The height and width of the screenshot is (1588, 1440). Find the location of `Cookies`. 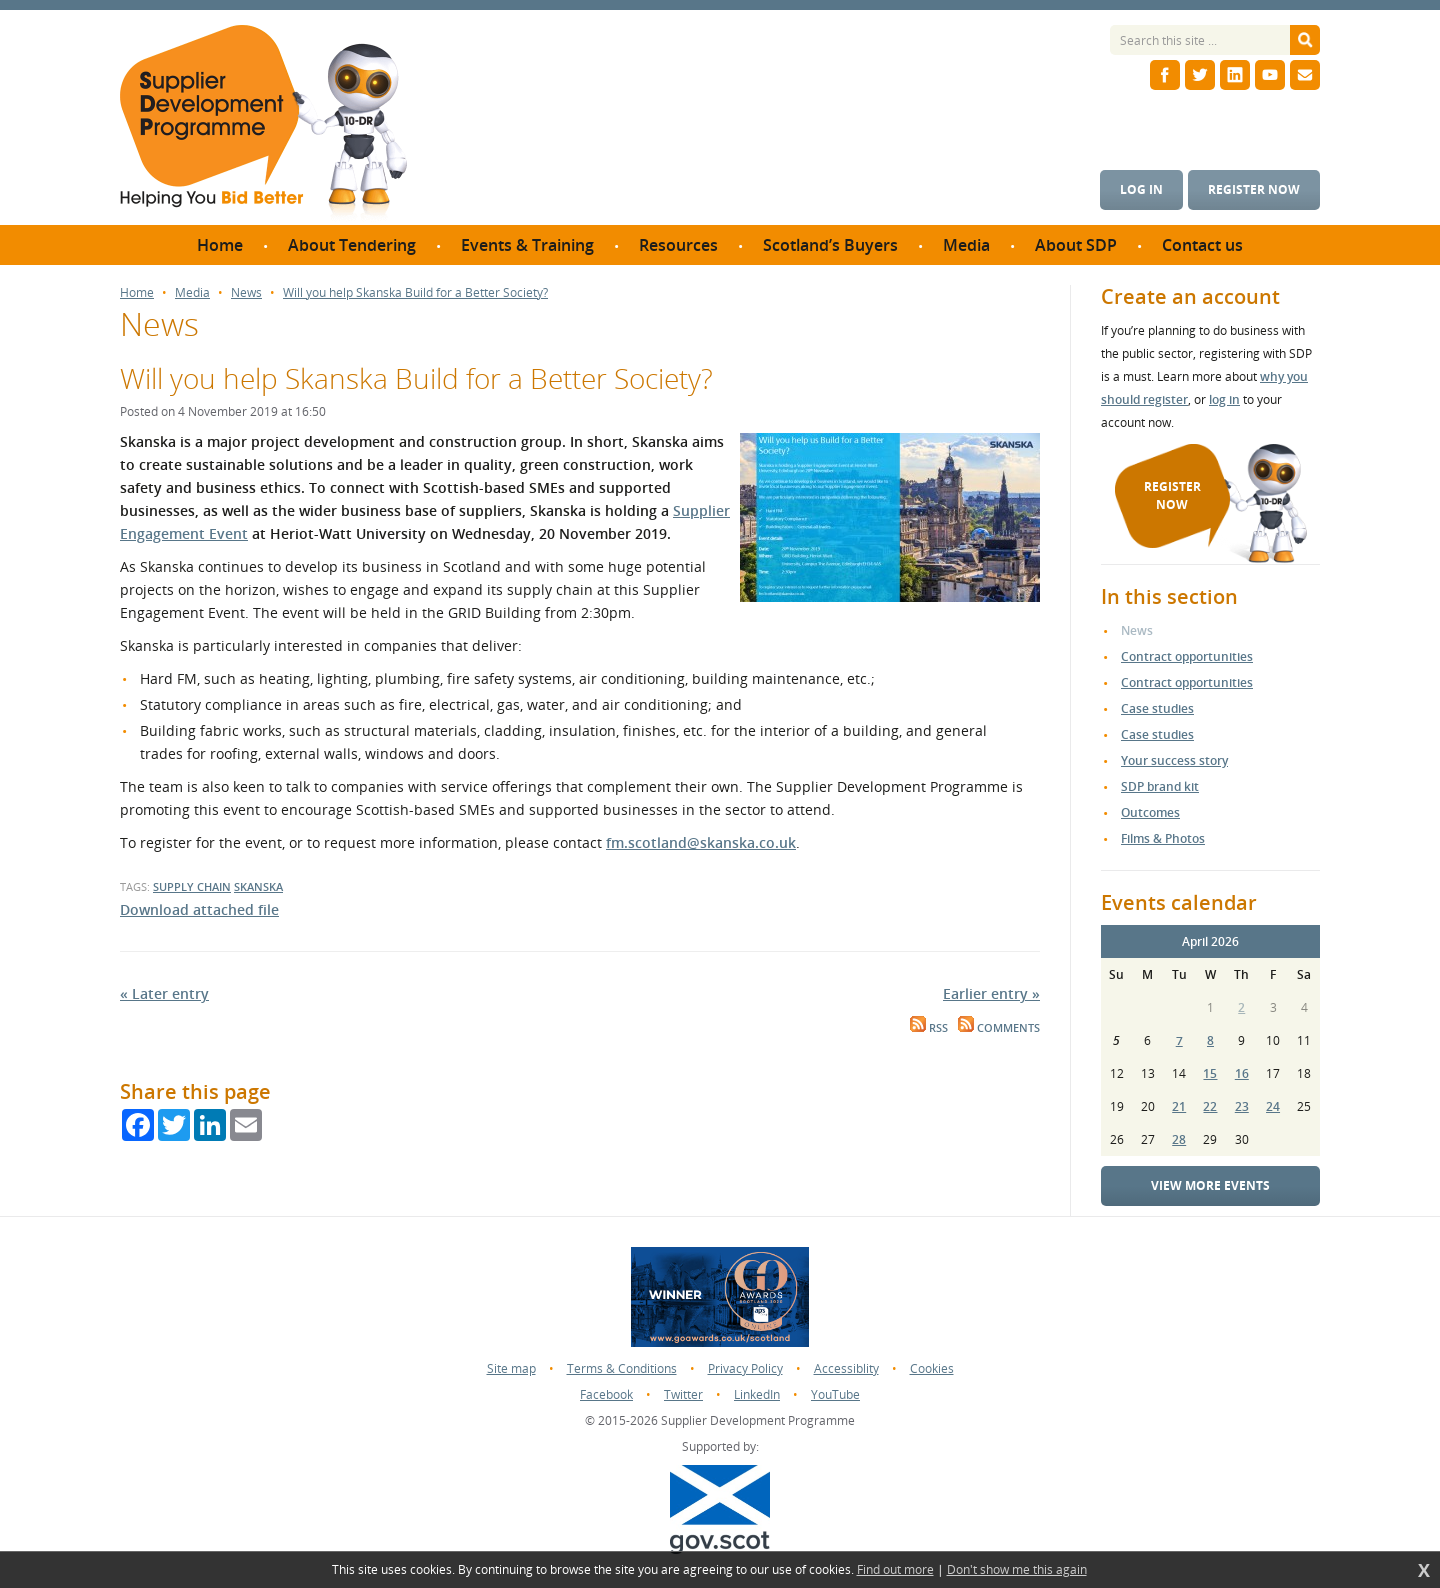

Cookies is located at coordinates (932, 1368).